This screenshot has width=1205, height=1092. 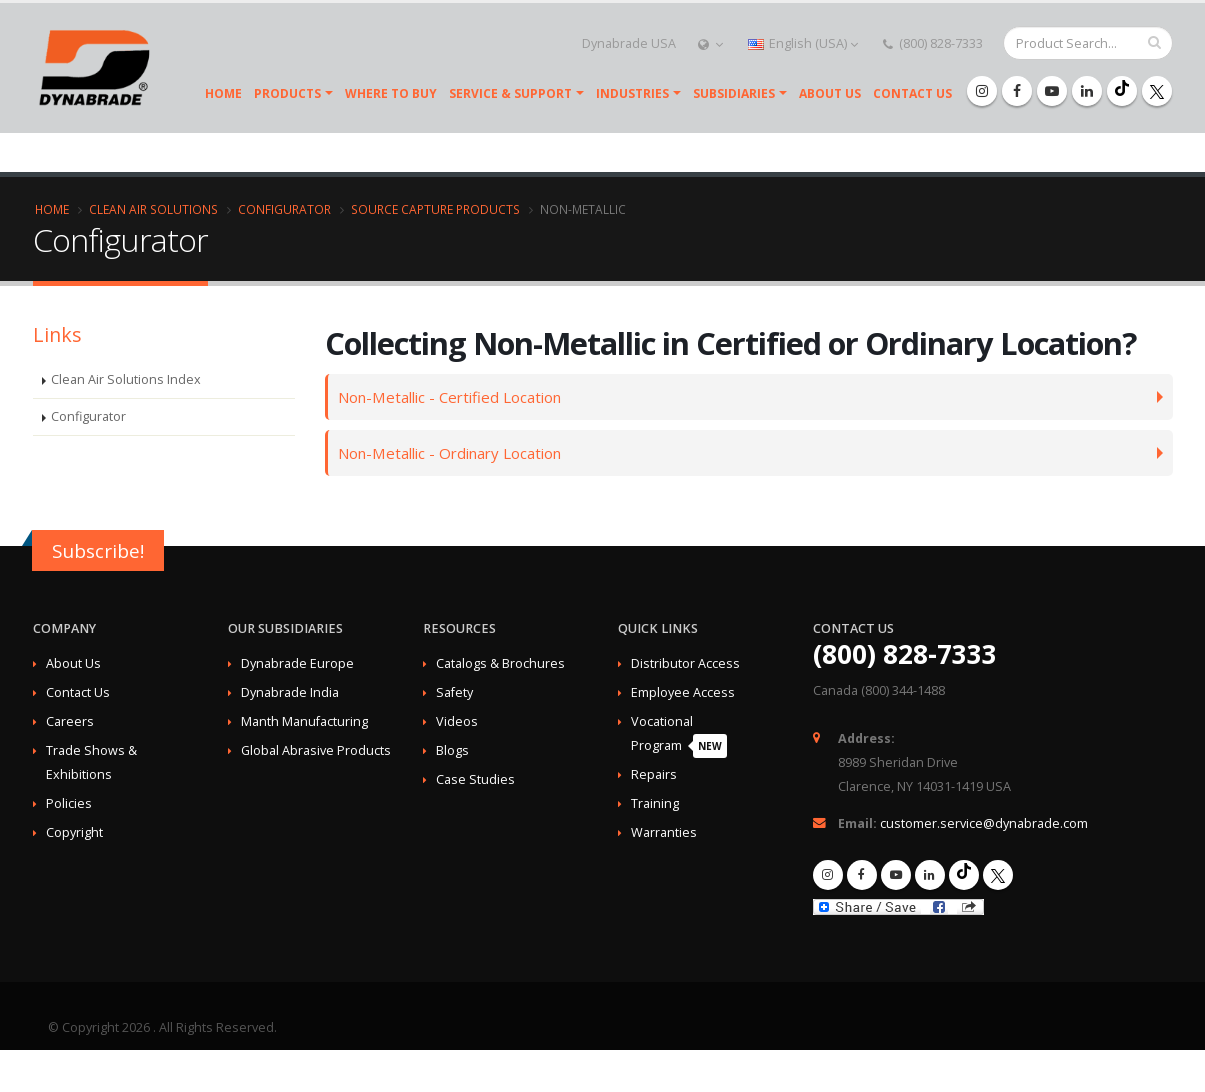 What do you see at coordinates (632, 93) in the screenshot?
I see `Industries` at bounding box center [632, 93].